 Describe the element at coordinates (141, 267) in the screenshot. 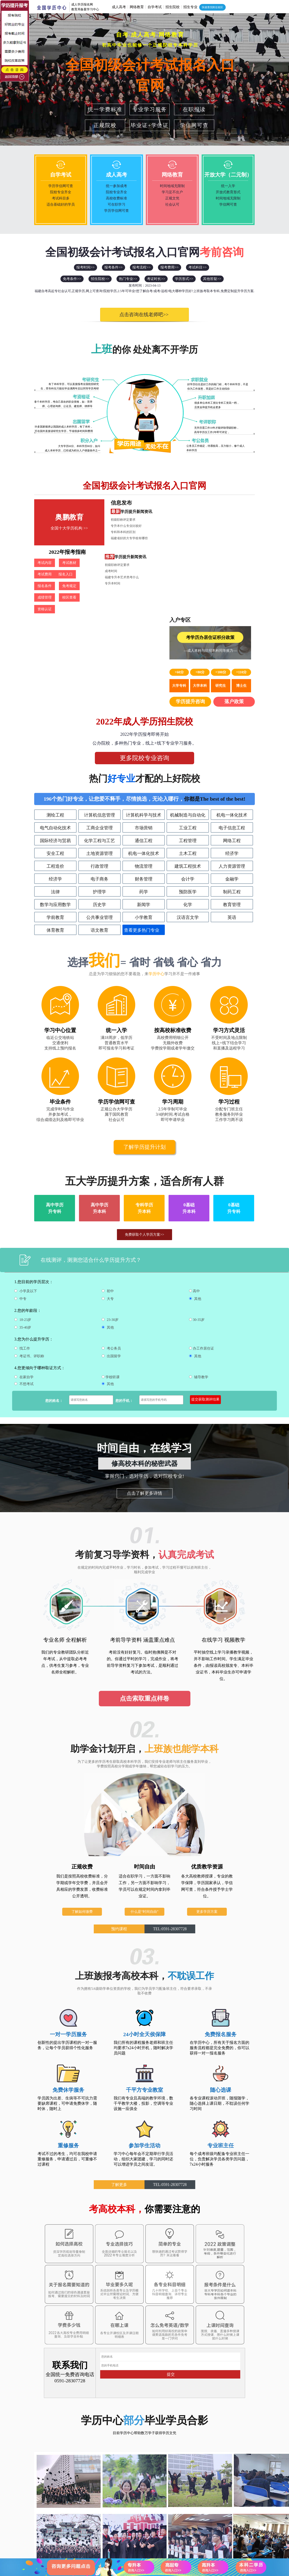

I see `报考流程>>` at that location.